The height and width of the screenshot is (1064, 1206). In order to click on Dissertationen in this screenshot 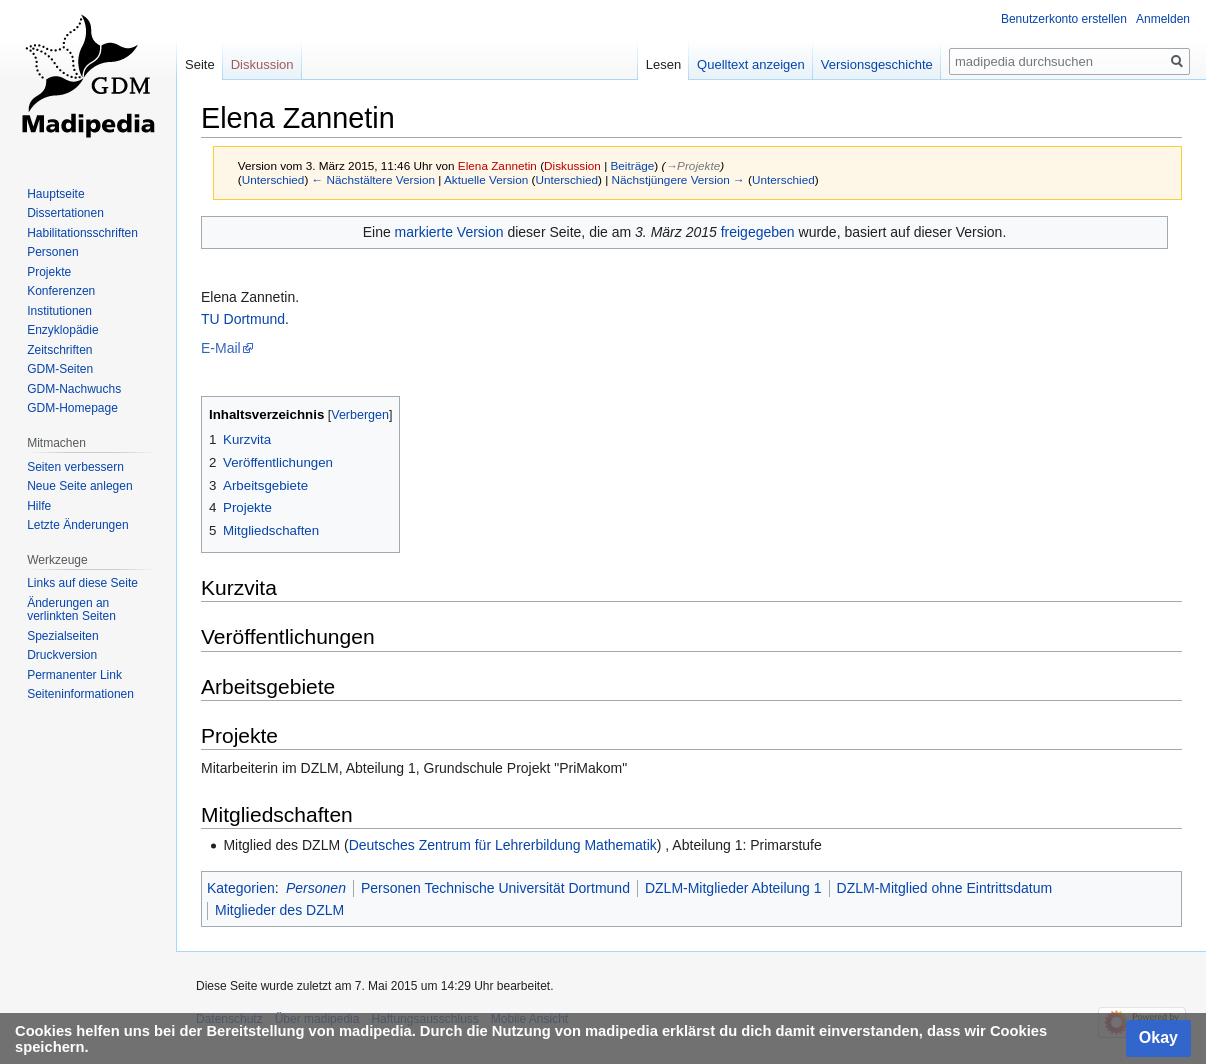, I will do `click(65, 213)`.